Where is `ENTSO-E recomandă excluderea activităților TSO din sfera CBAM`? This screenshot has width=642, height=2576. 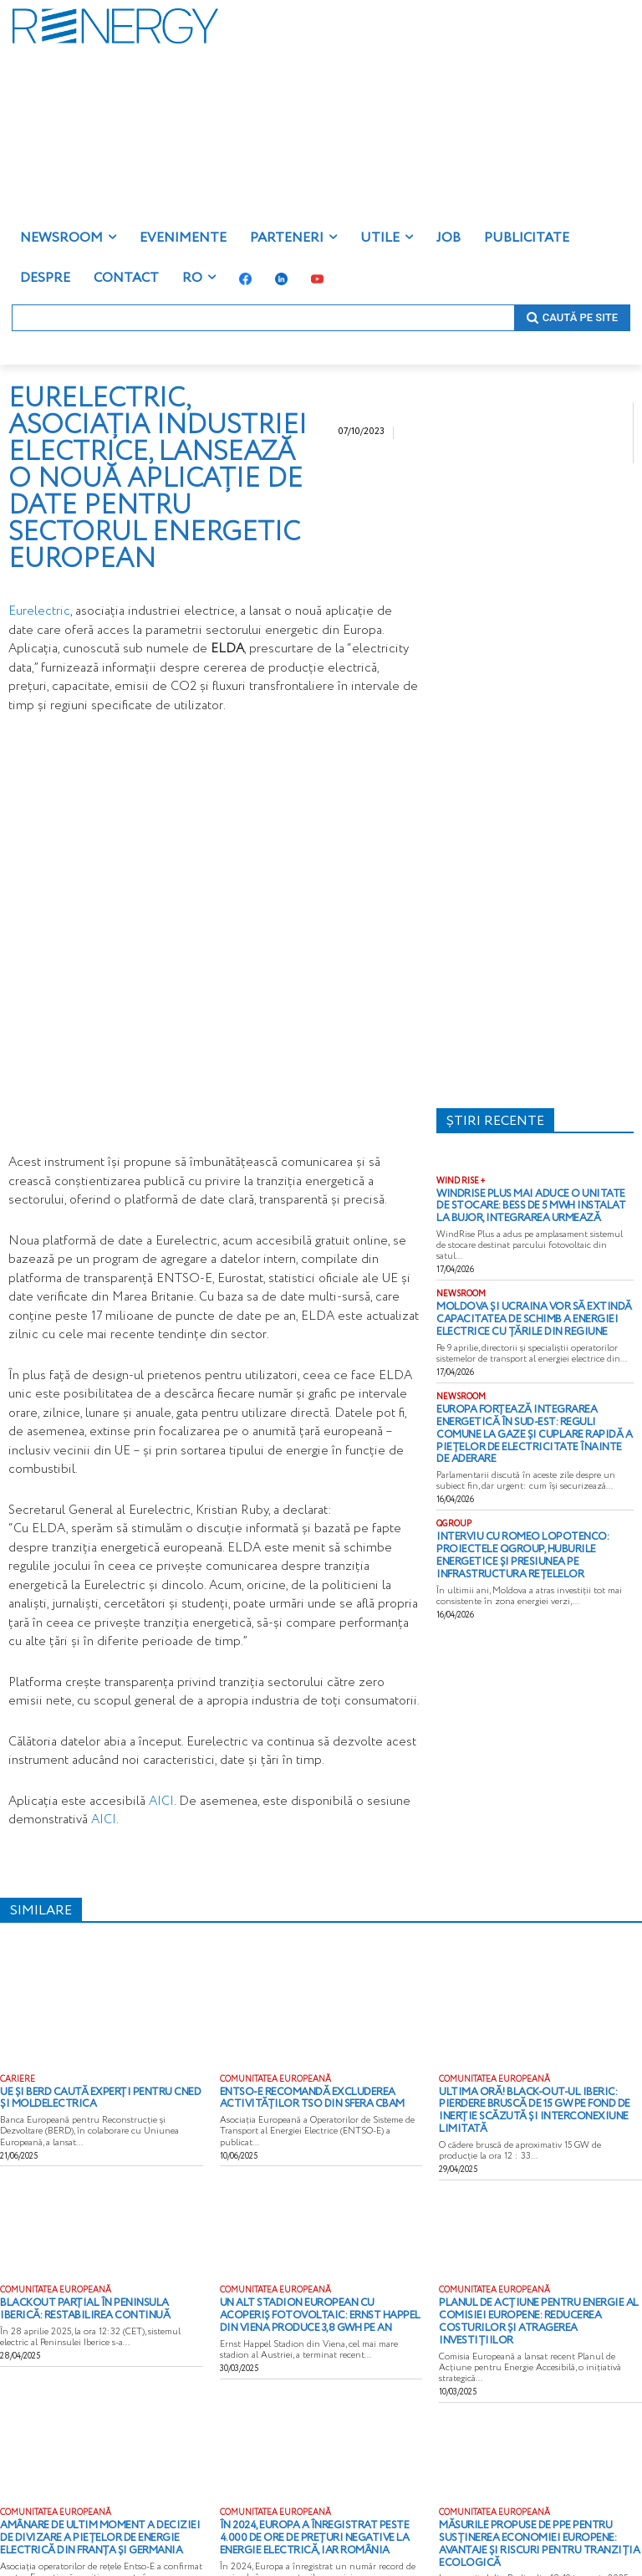 ENTSO-E recomandă excluderea activităților TSO din sfera CBAM is located at coordinates (297, 2097).